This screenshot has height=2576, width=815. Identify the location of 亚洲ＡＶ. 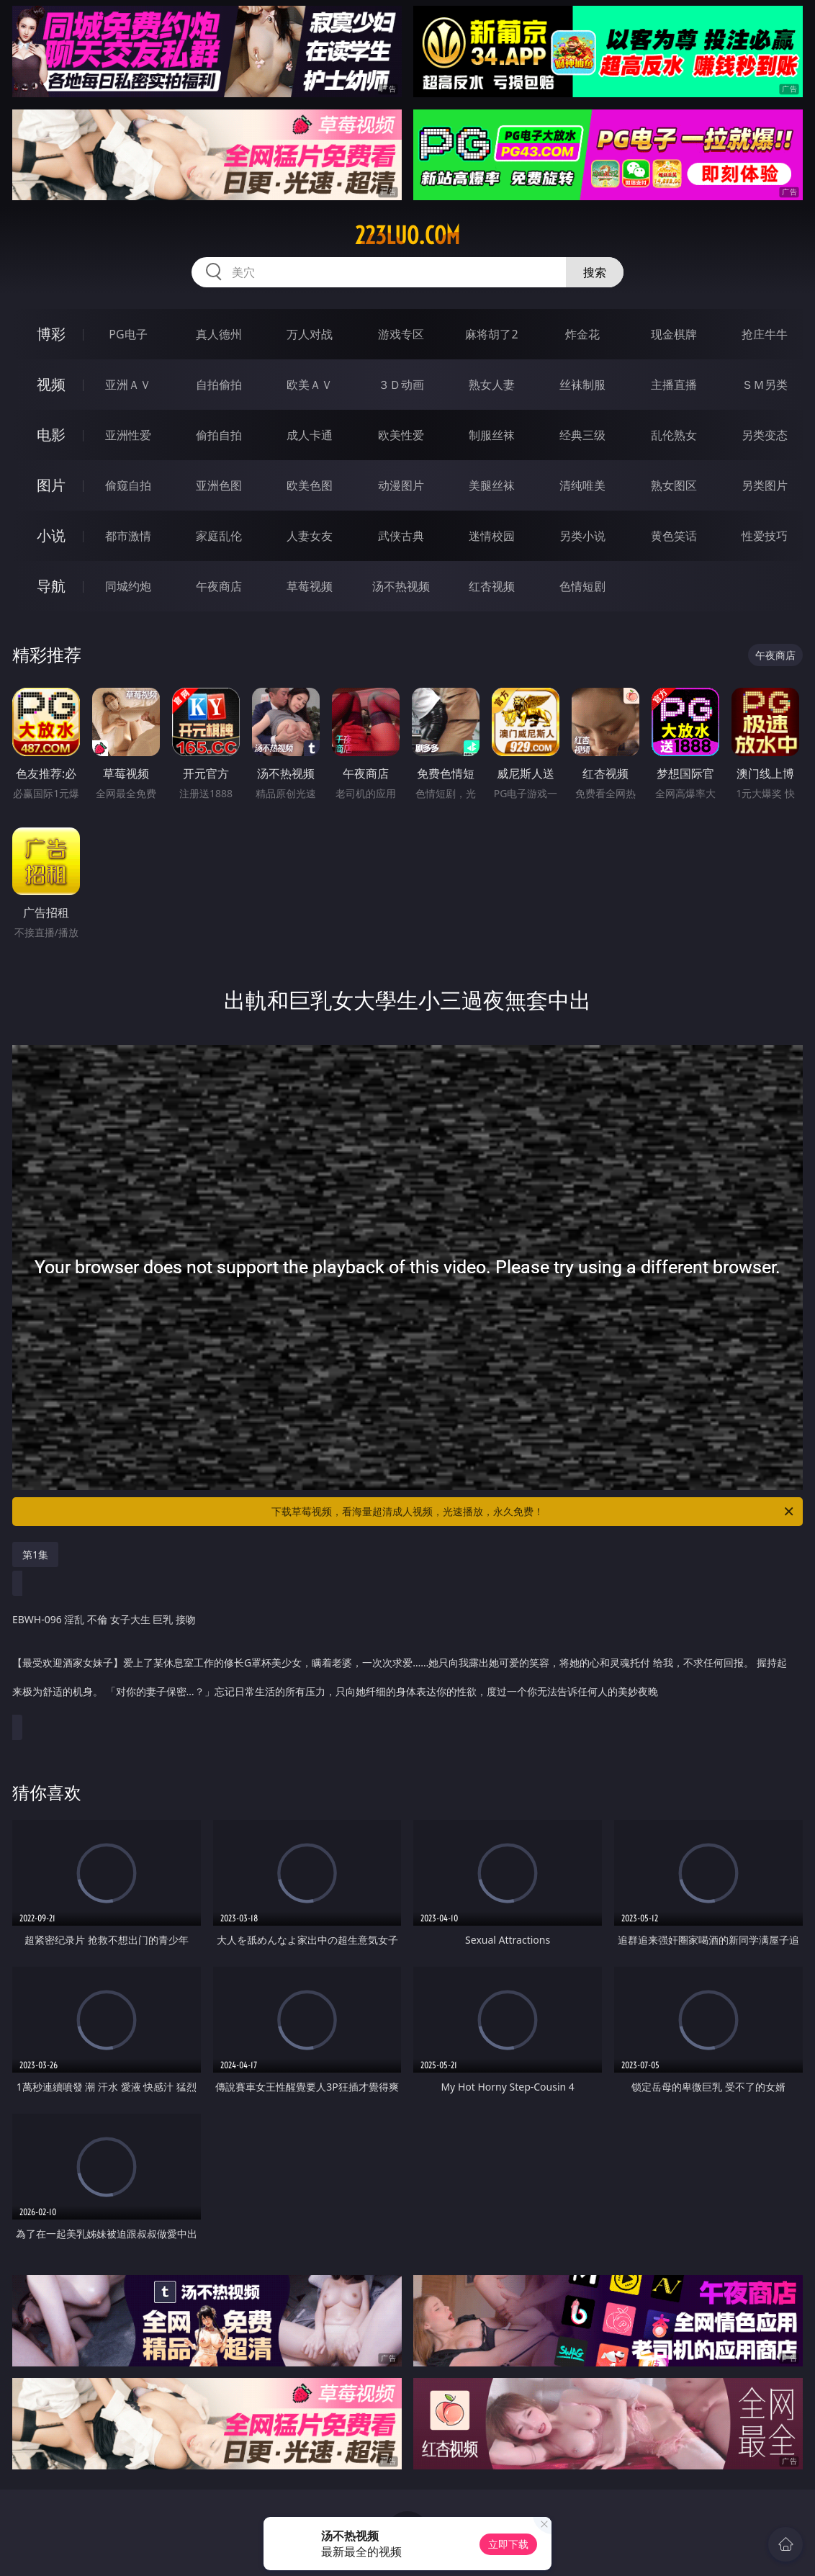
(128, 384).